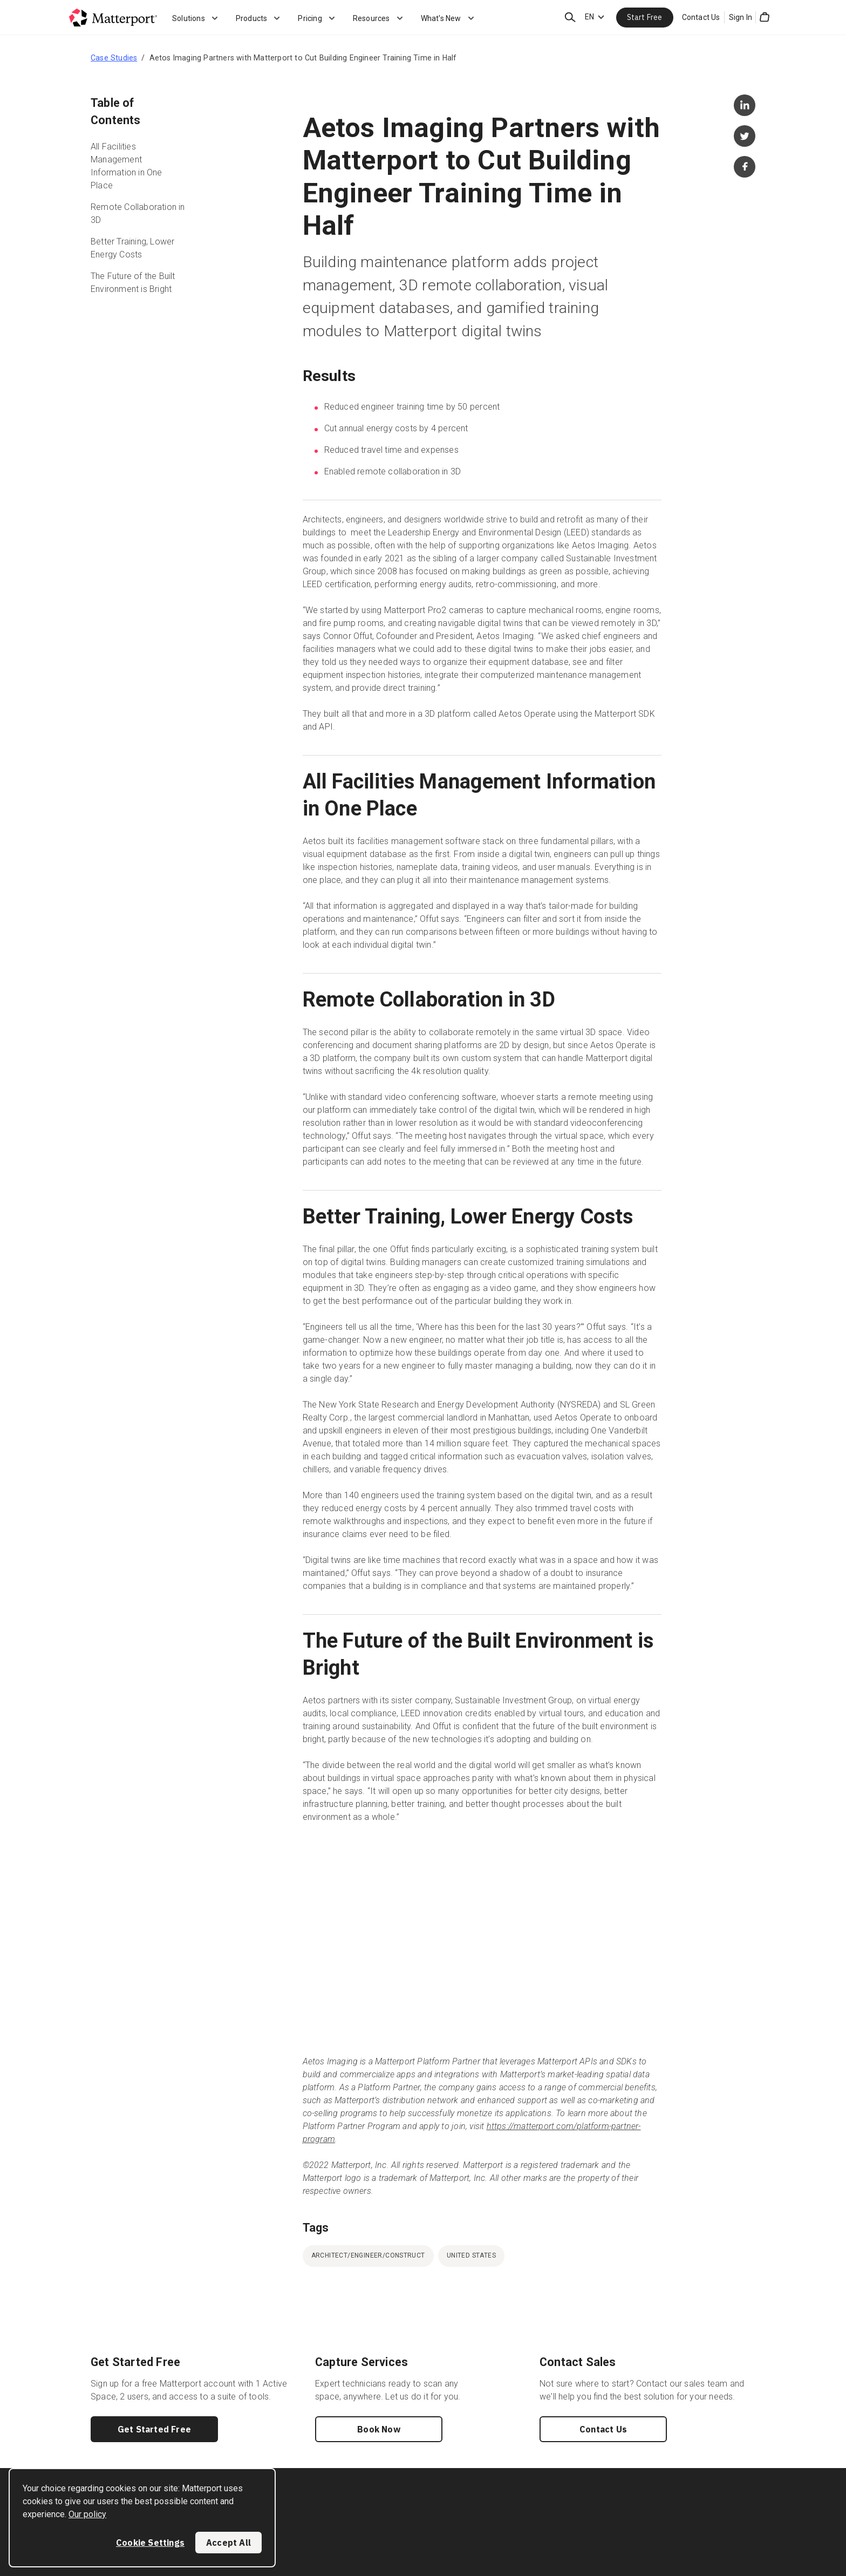 This screenshot has height=2576, width=846. I want to click on All Facilities Management Information in One Place, so click(126, 166).